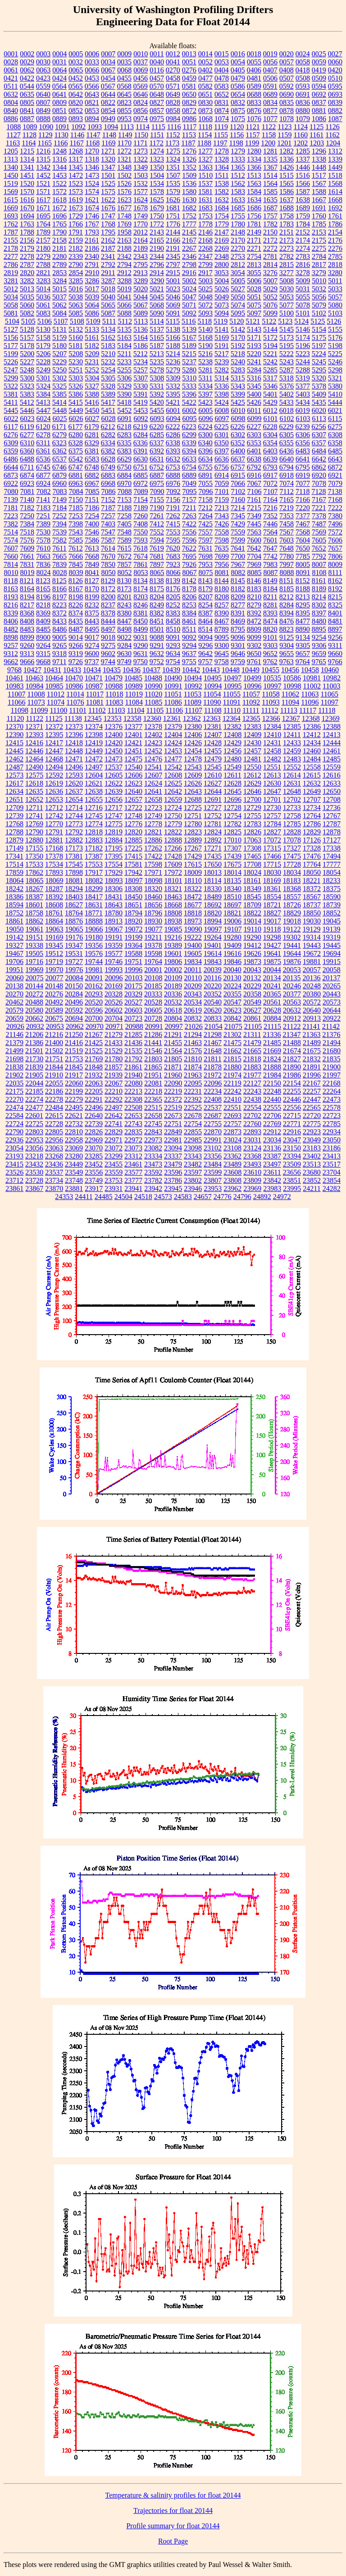  What do you see at coordinates (205, 483) in the screenshot?
I see `7055` at bounding box center [205, 483].